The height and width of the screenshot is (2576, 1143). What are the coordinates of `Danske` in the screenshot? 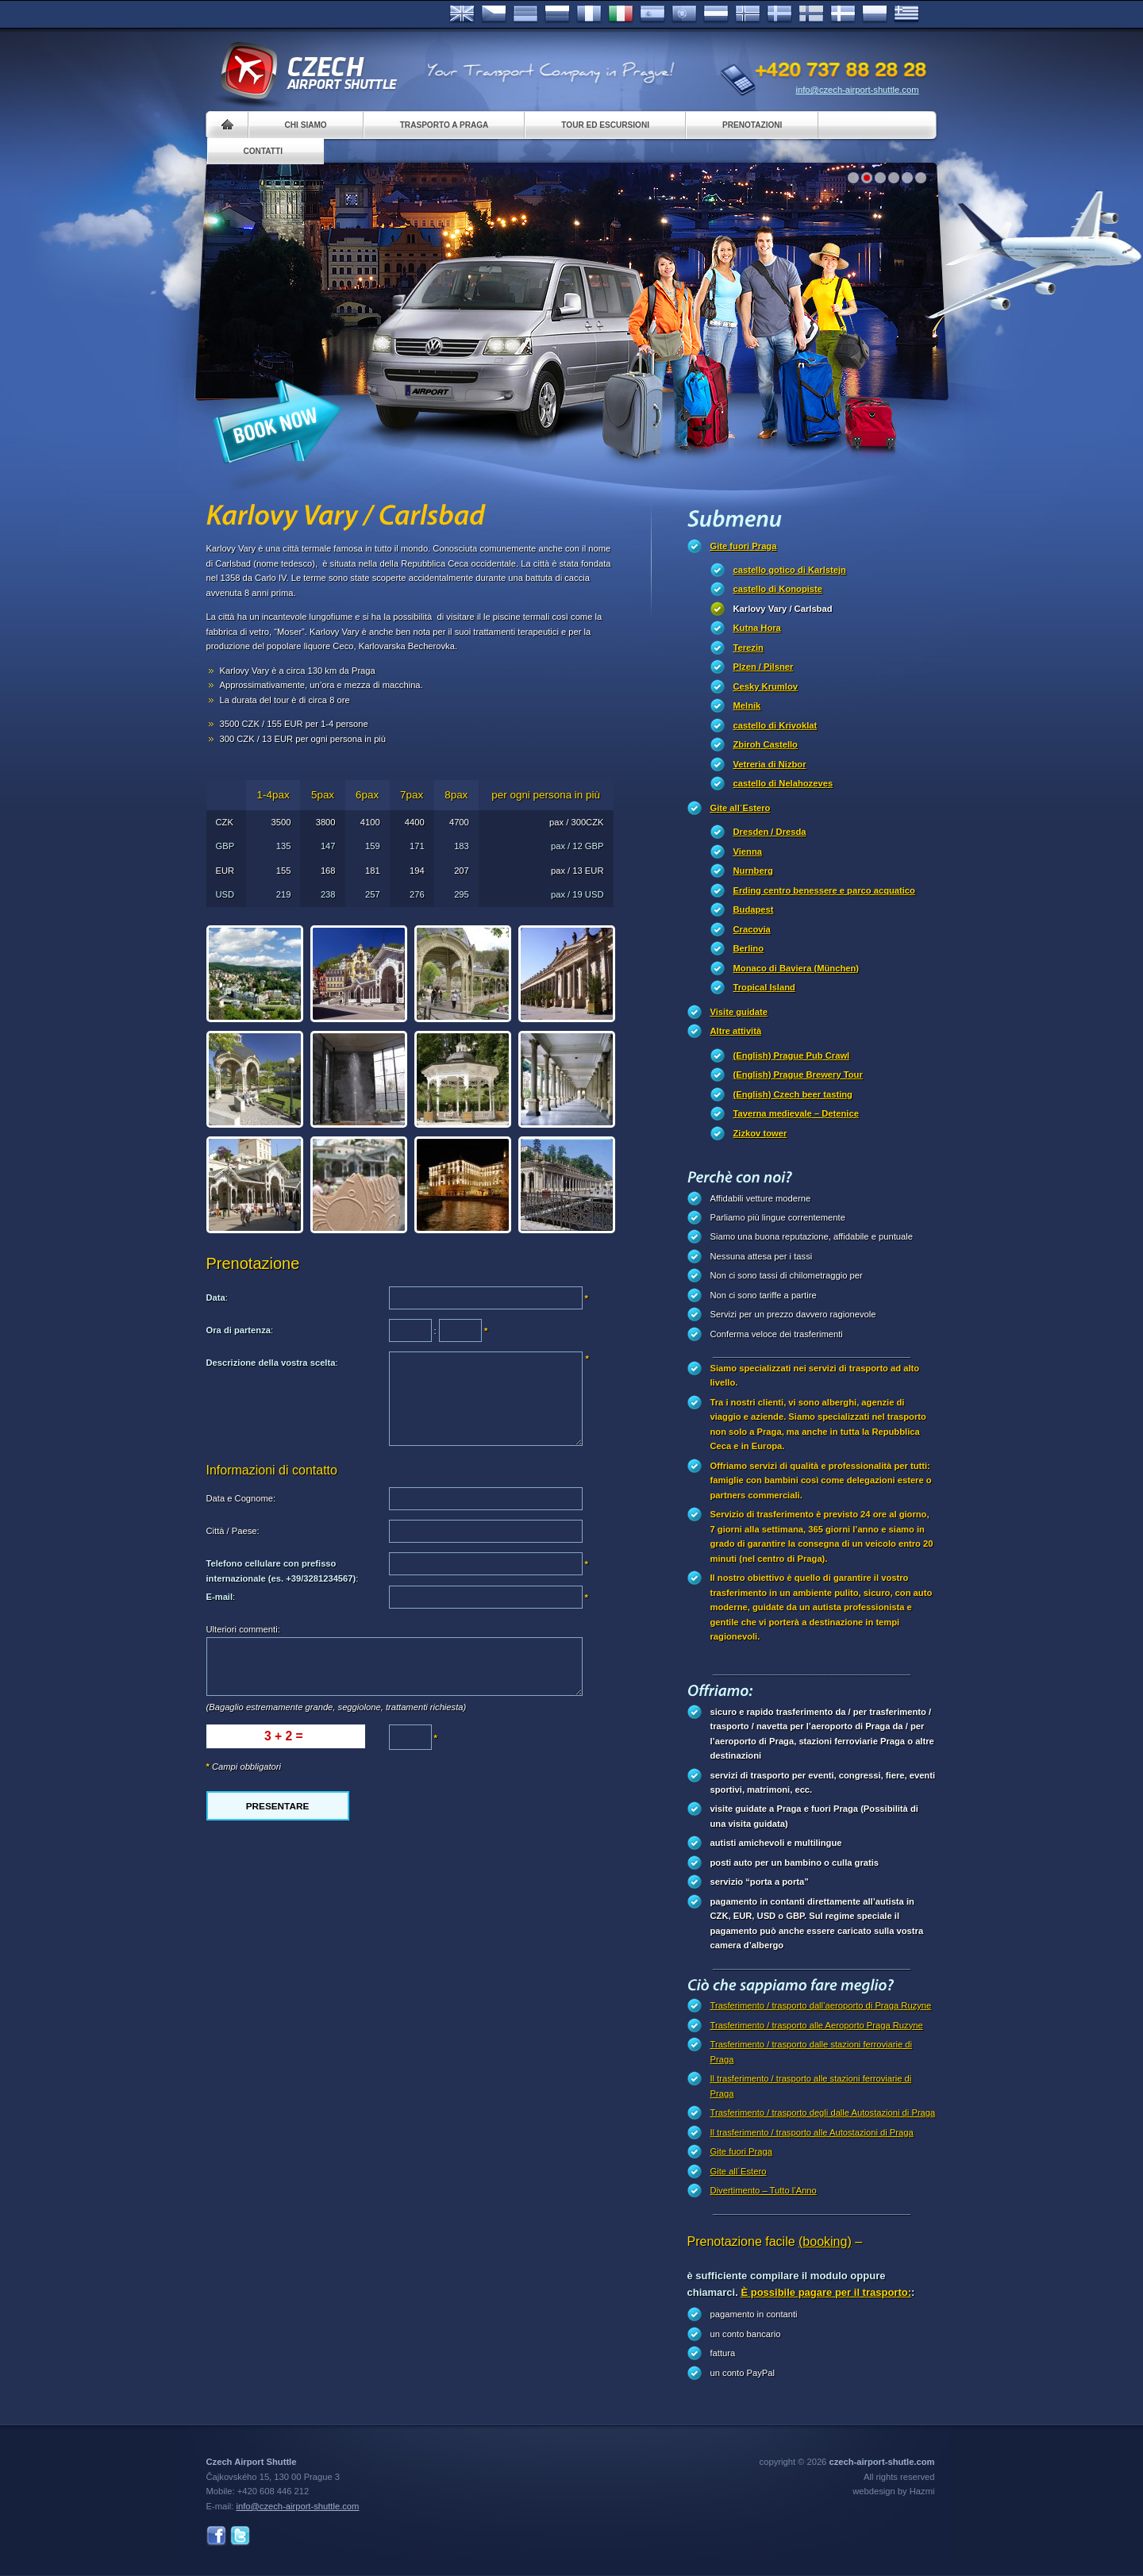 It's located at (843, 14).